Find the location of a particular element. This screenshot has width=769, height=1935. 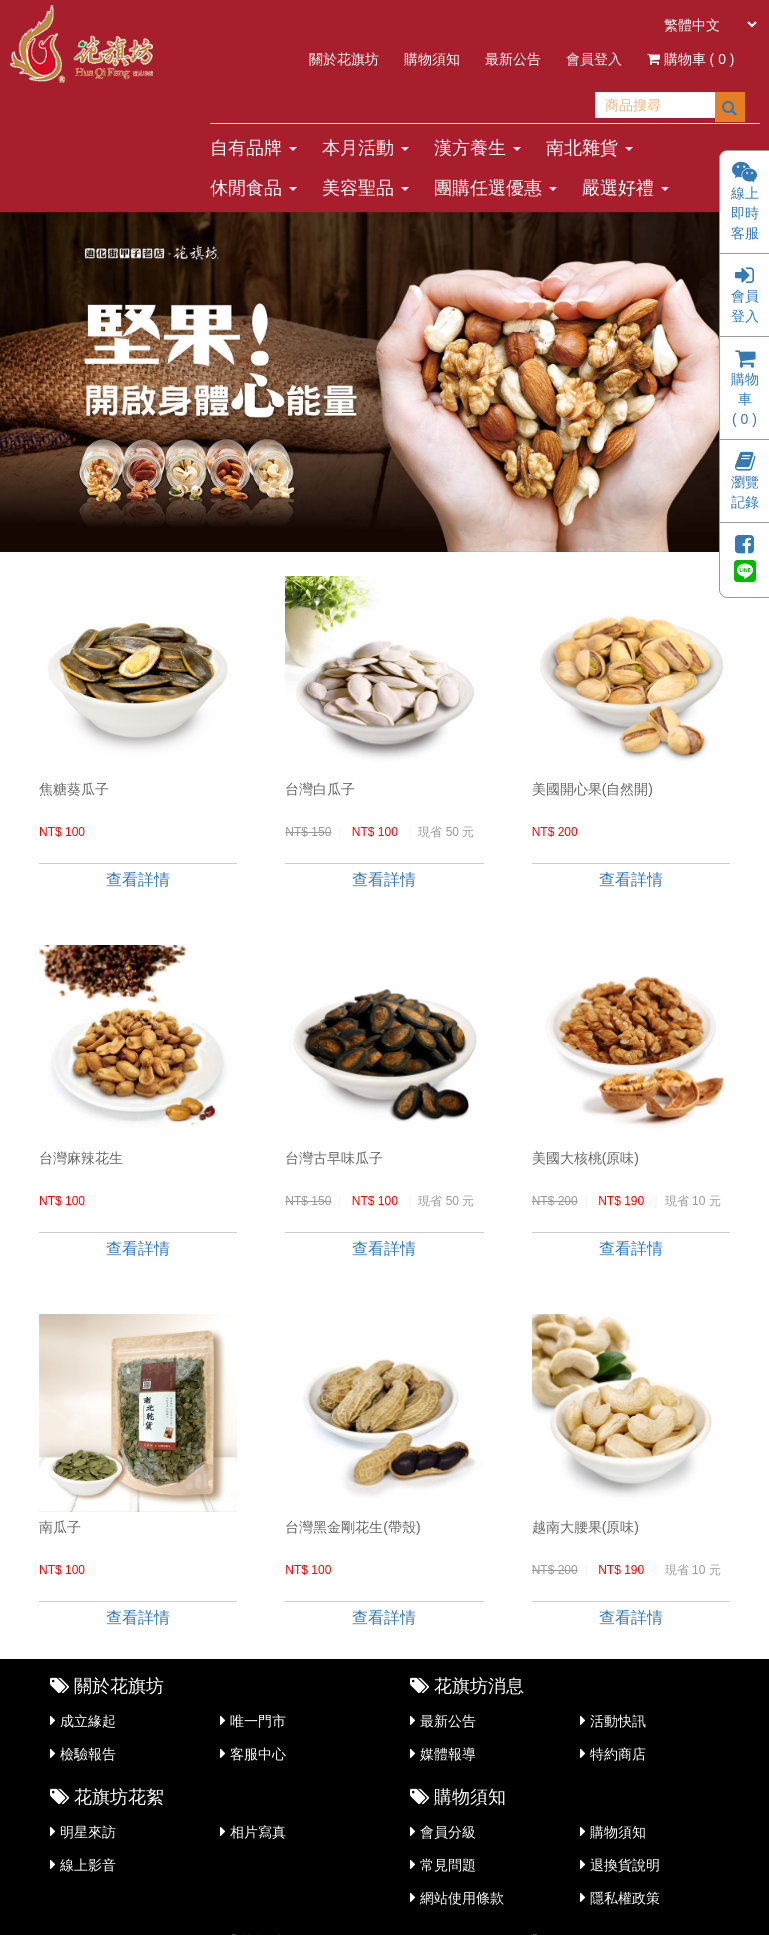

唯一門市 is located at coordinates (258, 1721).